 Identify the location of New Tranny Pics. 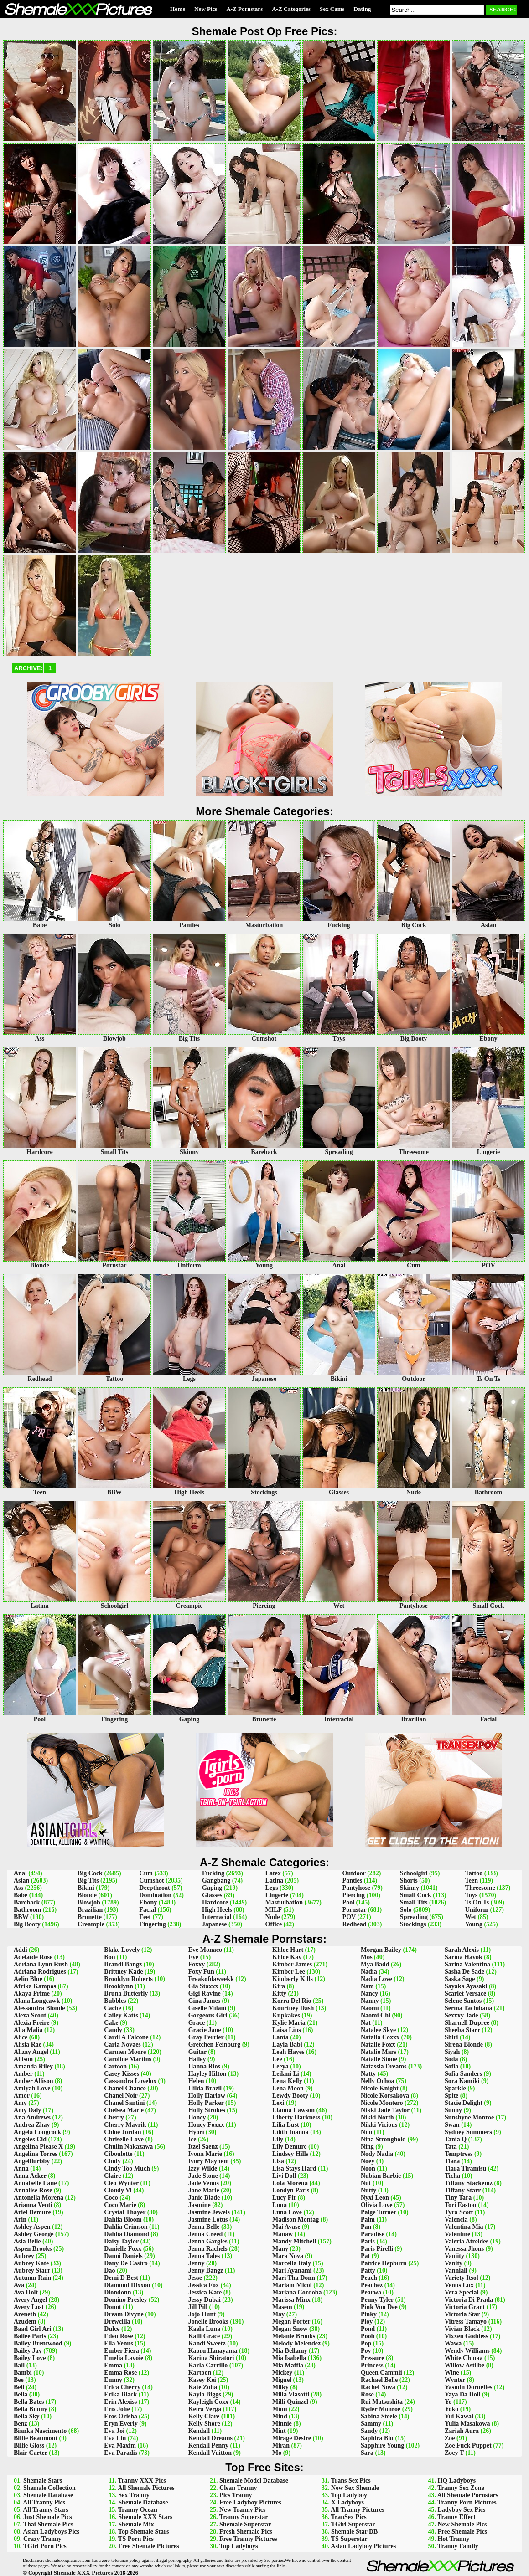
(242, 2509).